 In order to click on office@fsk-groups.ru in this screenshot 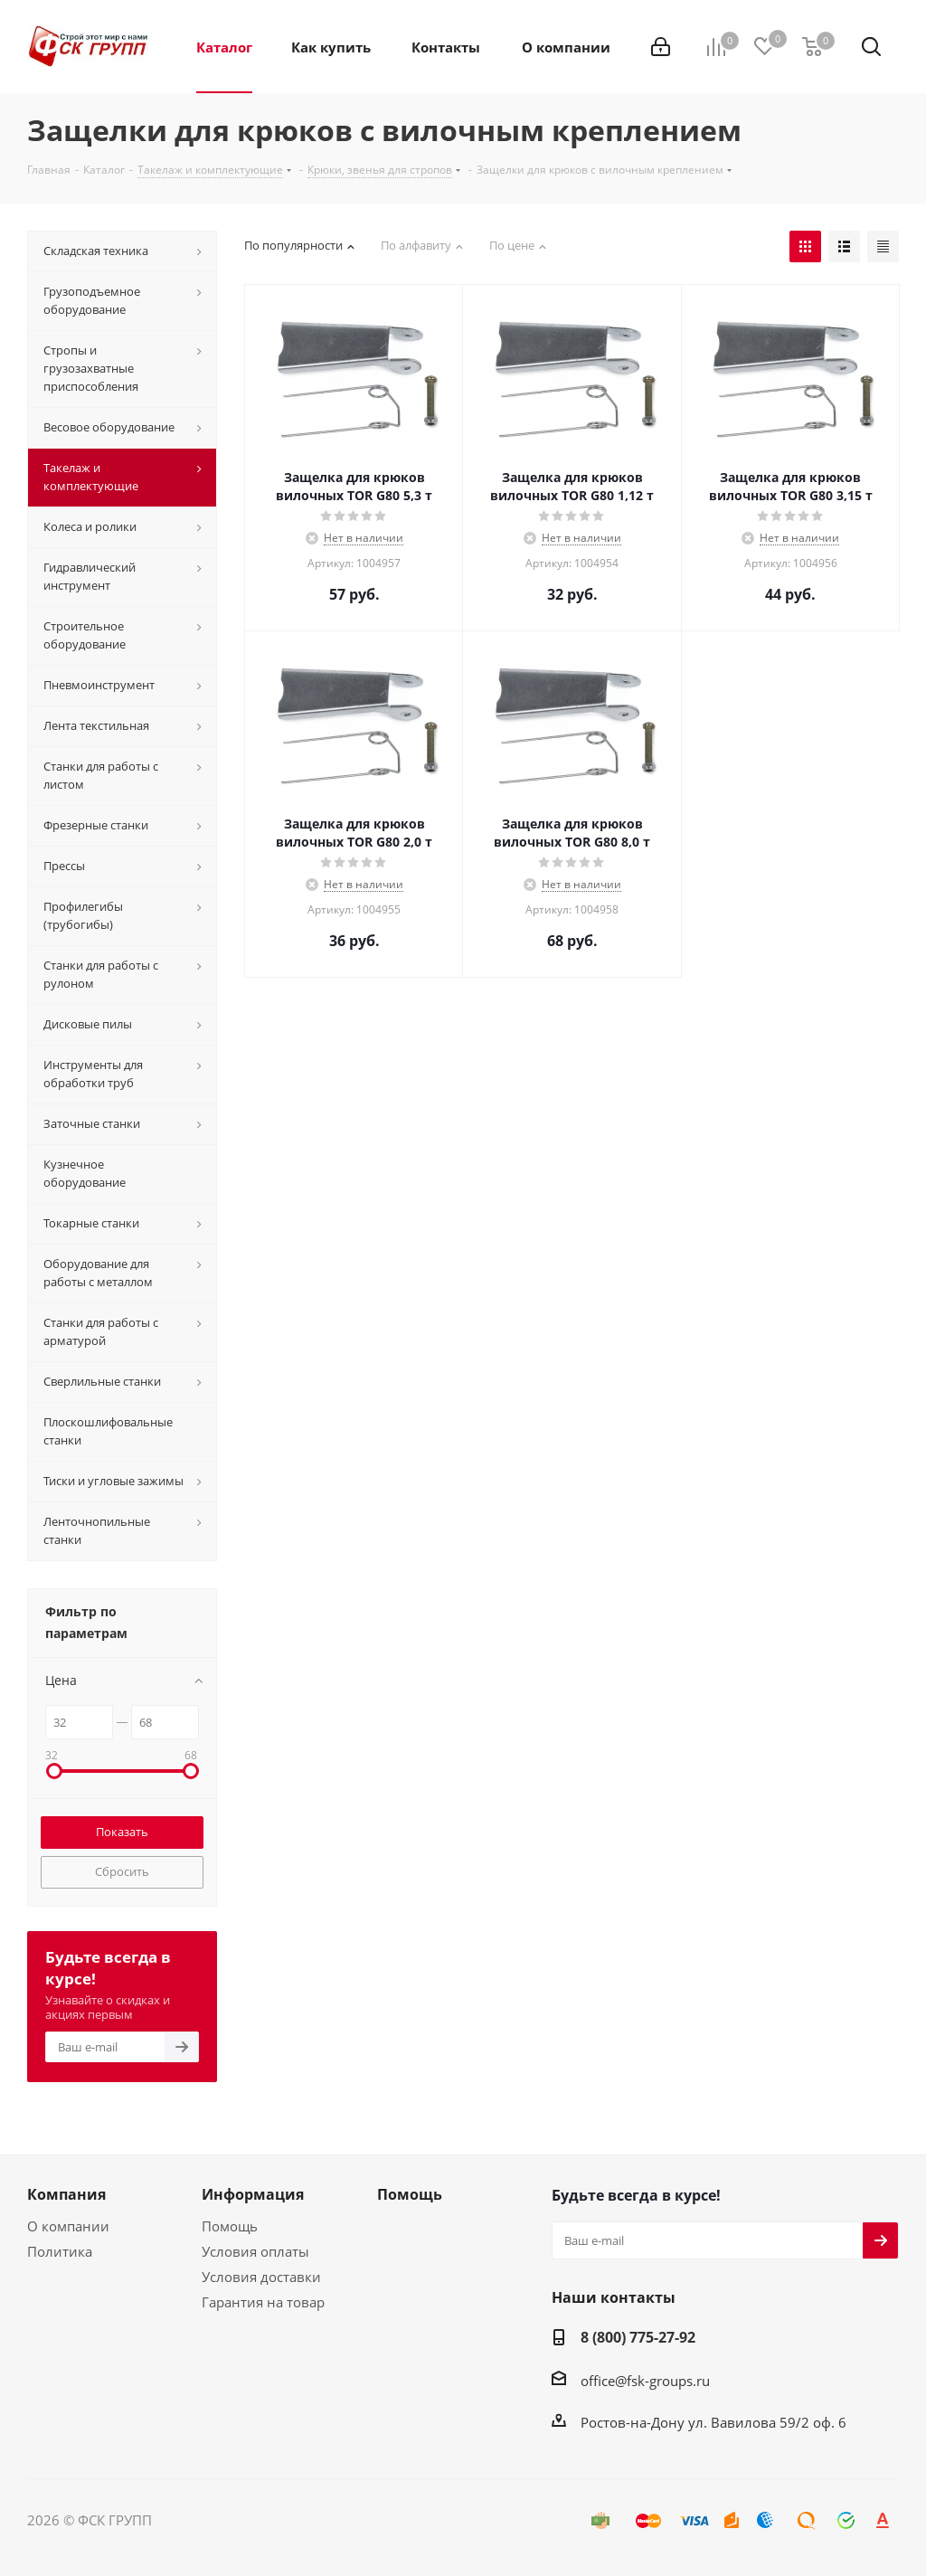, I will do `click(645, 2381)`.